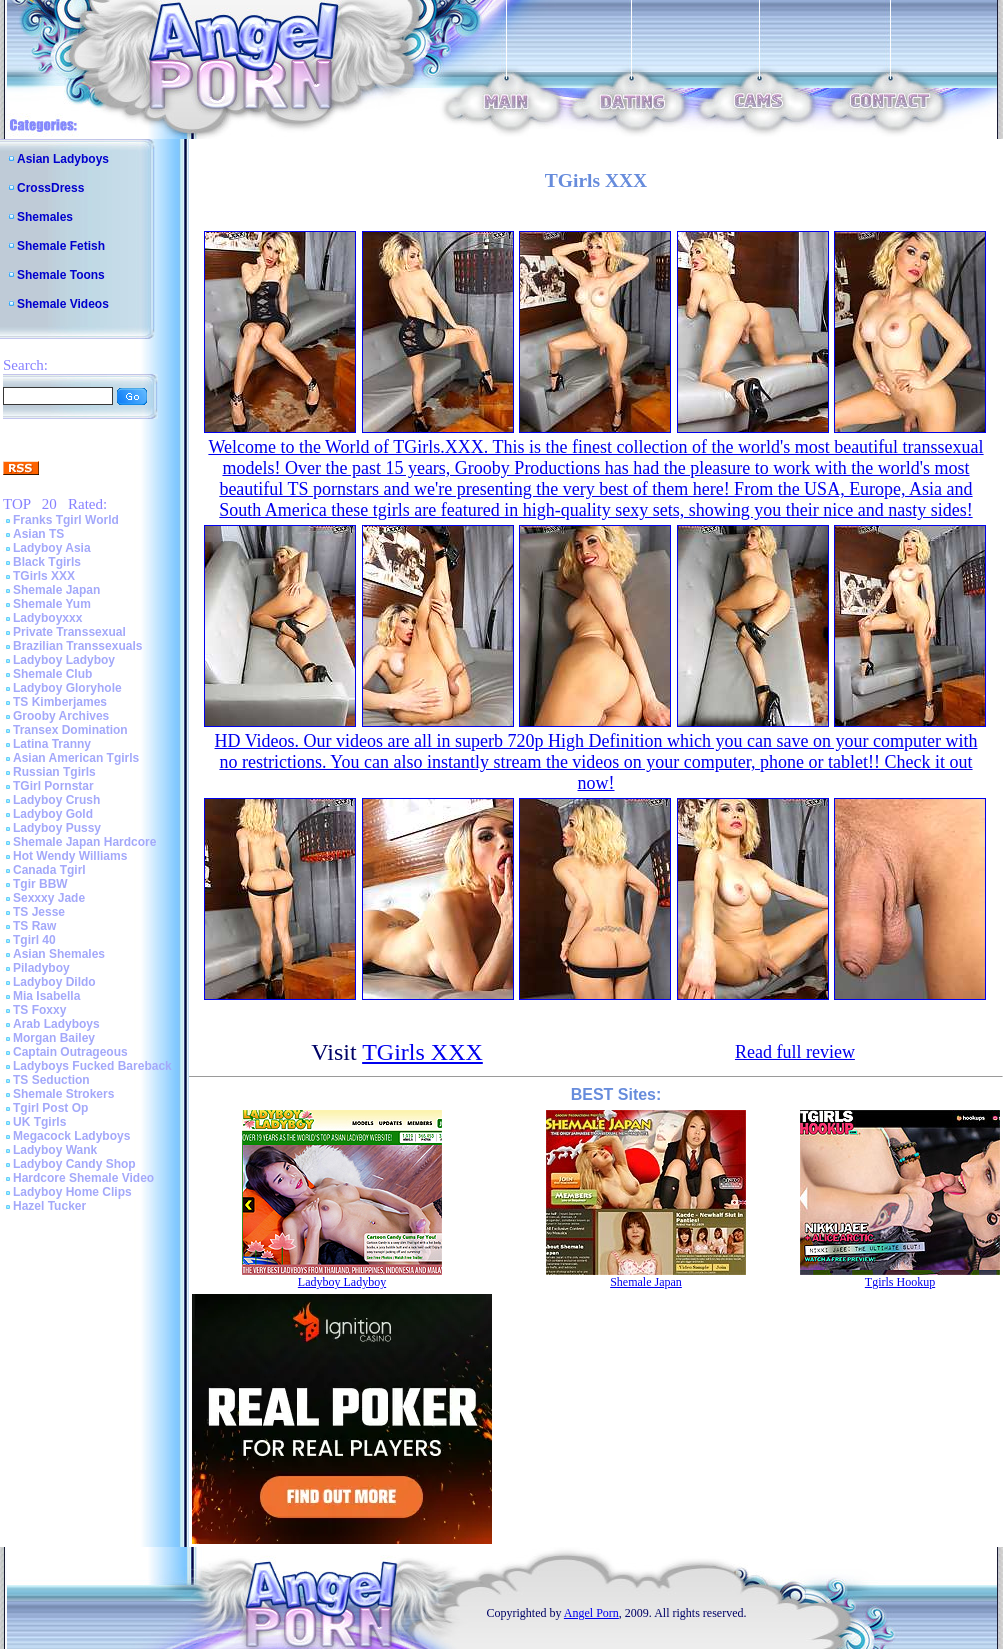 The image size is (1003, 1649). What do you see at coordinates (53, 814) in the screenshot?
I see `Ladyboy Gold` at bounding box center [53, 814].